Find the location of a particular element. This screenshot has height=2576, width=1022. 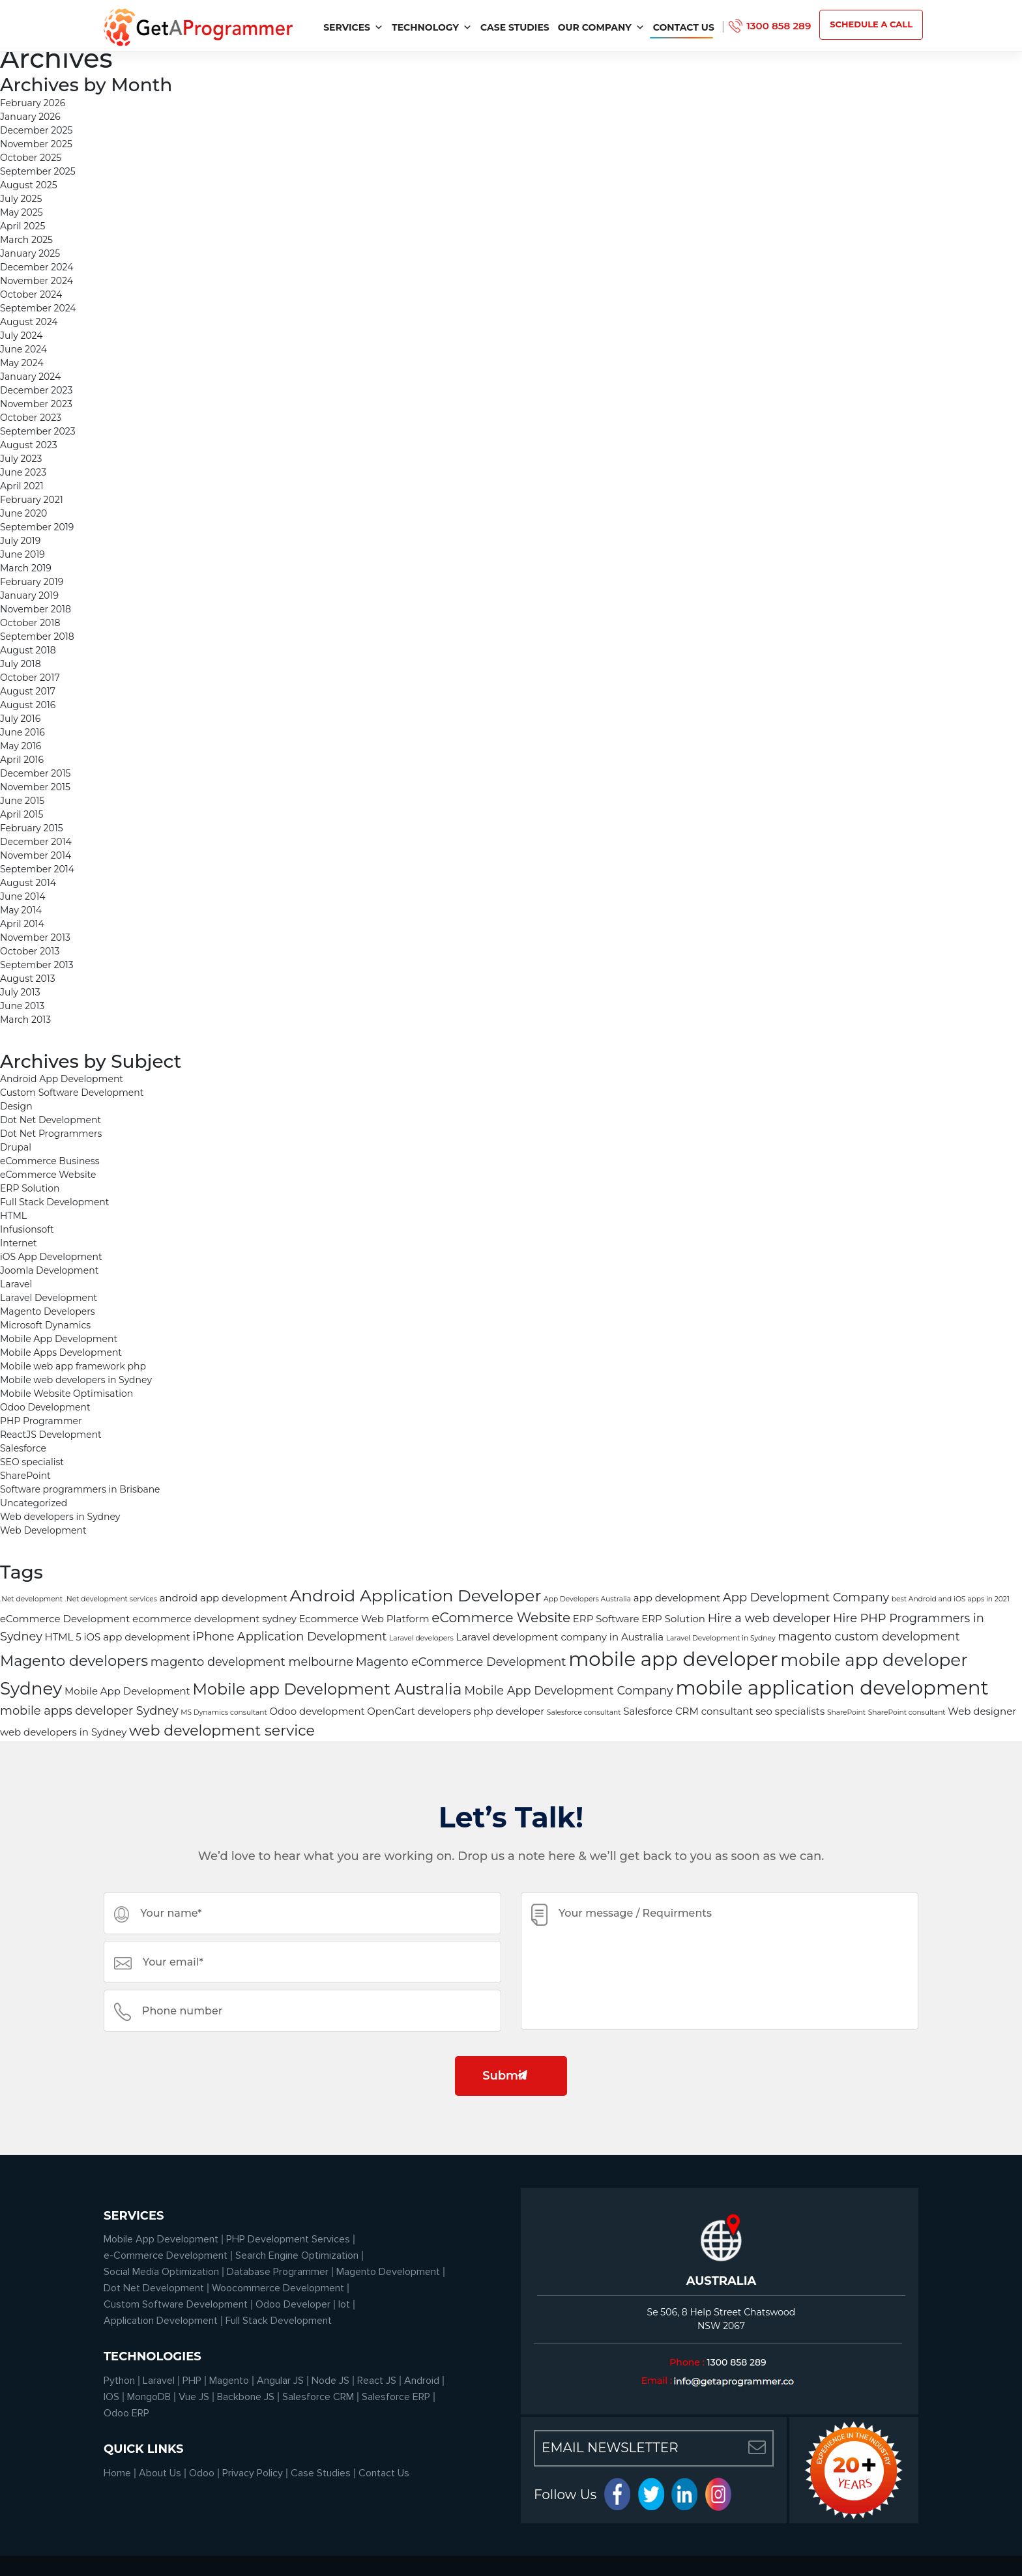

Laravel development company in Australia [Laravel development company in Australia (2 items)] is located at coordinates (560, 1637).